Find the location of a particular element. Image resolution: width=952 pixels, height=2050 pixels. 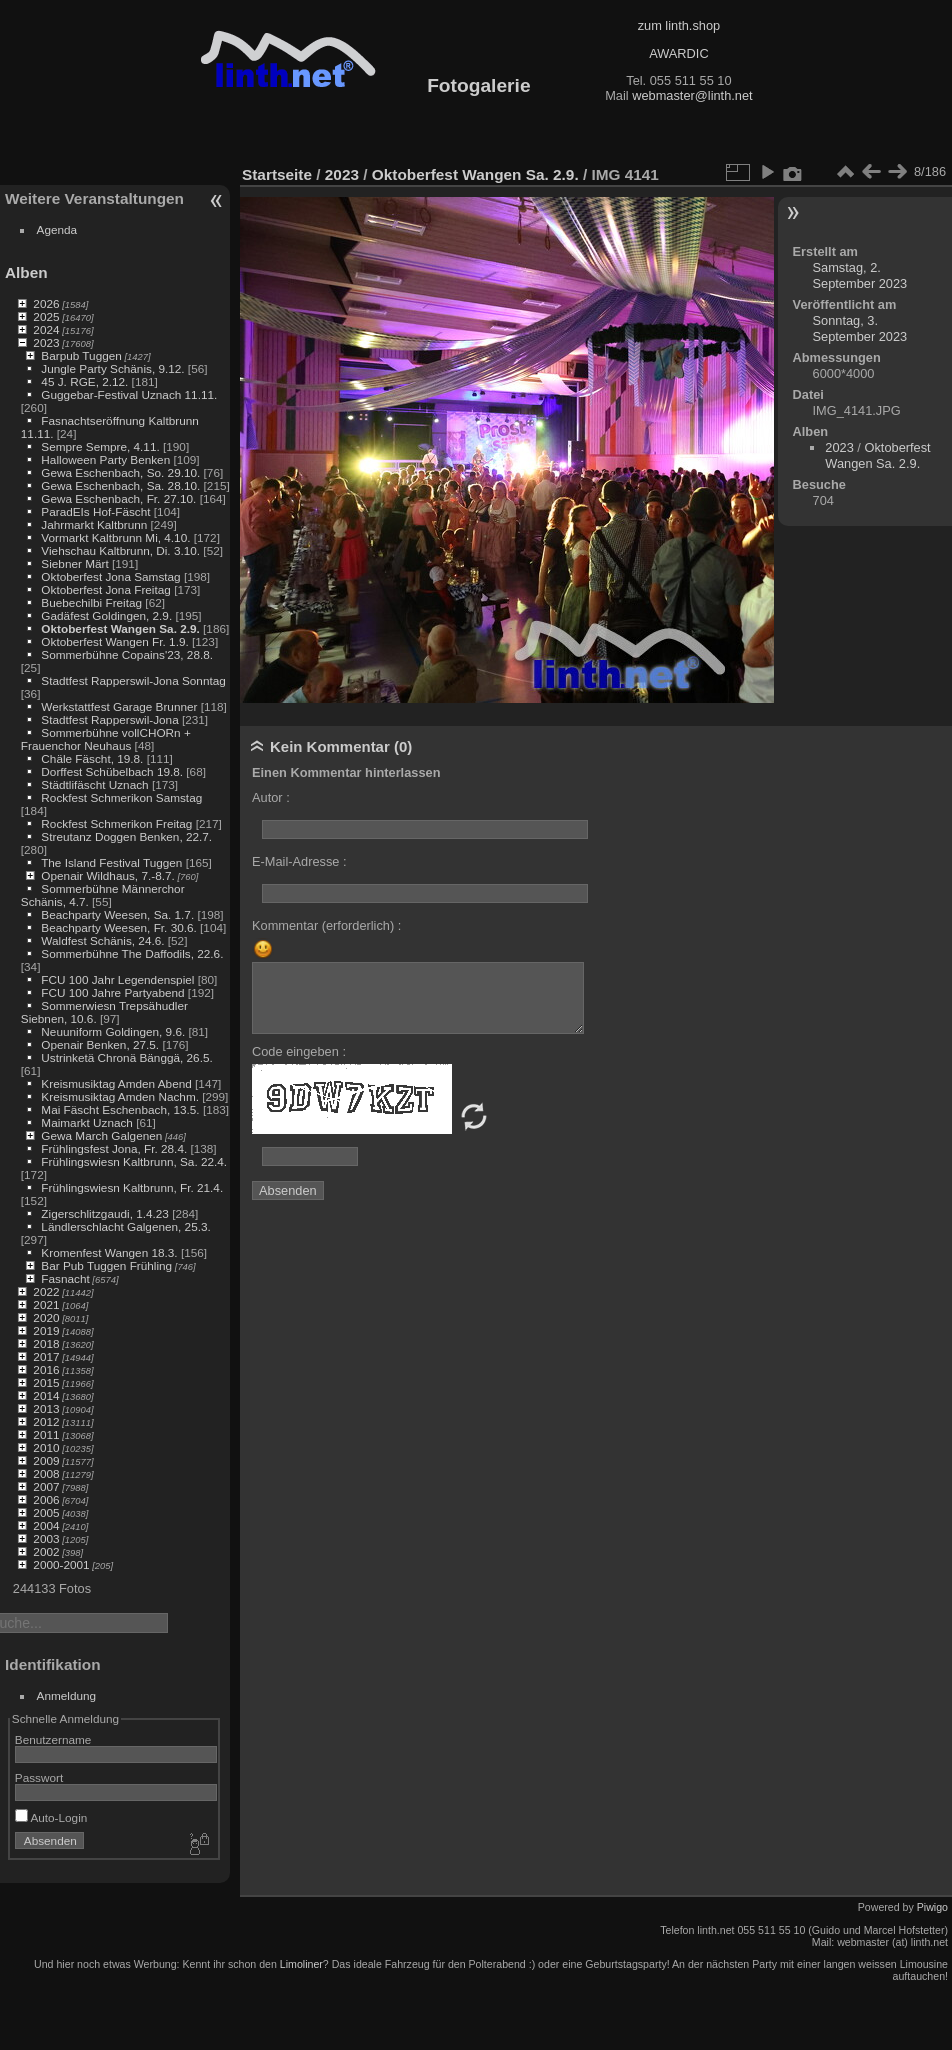

Halloween Party Benken is located at coordinates (105, 459).